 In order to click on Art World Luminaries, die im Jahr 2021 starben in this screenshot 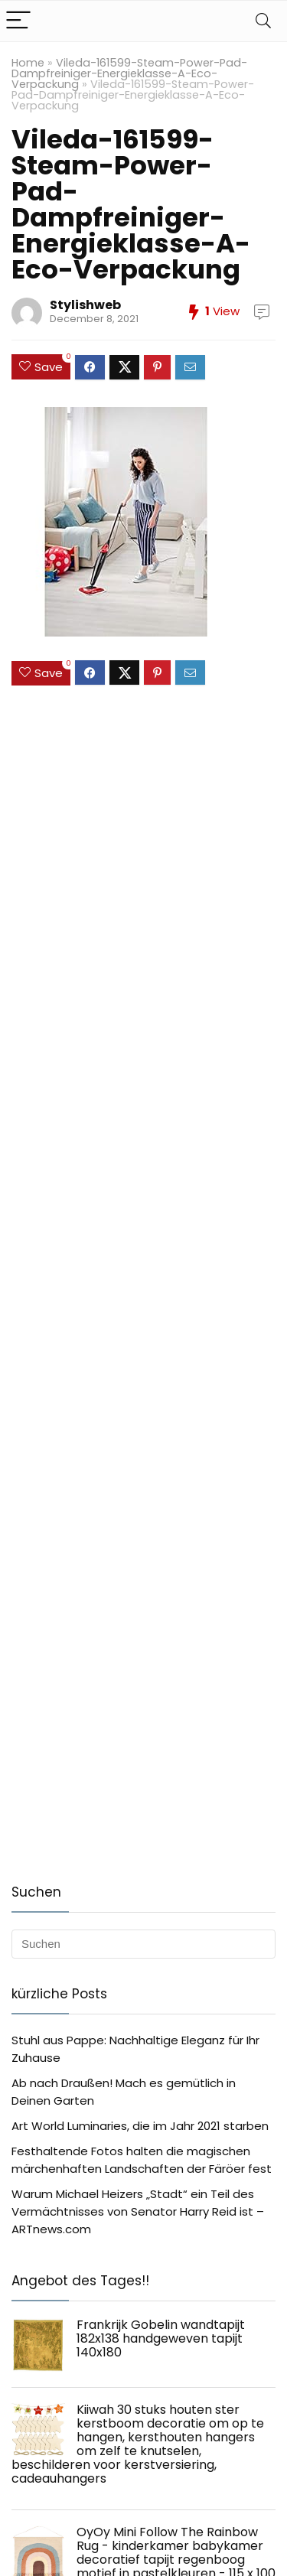, I will do `click(140, 2126)`.